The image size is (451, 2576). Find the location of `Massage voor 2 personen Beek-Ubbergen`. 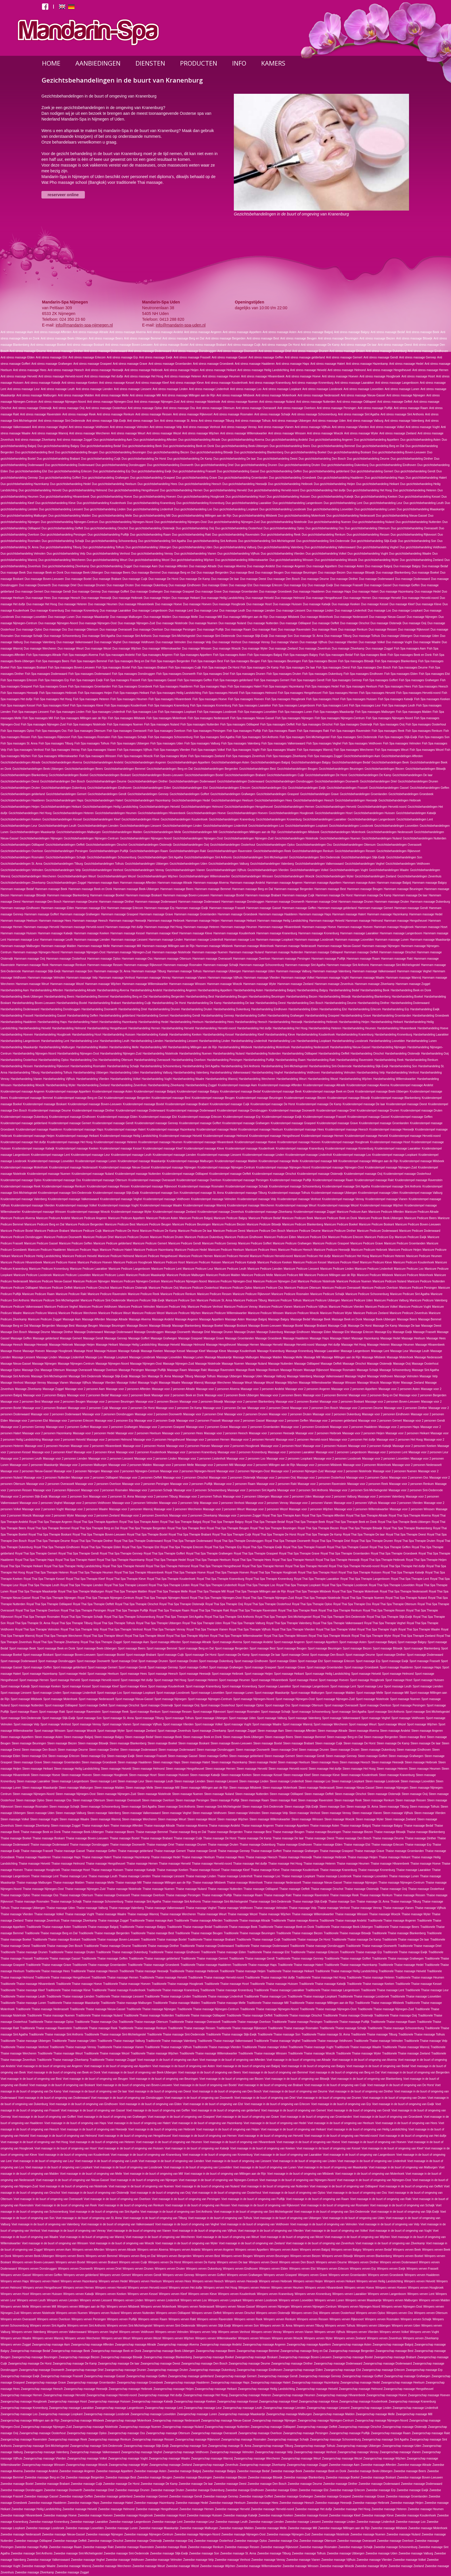

Massage voor 2 personen Beek-Ubbergen is located at coordinates (232, 1395).